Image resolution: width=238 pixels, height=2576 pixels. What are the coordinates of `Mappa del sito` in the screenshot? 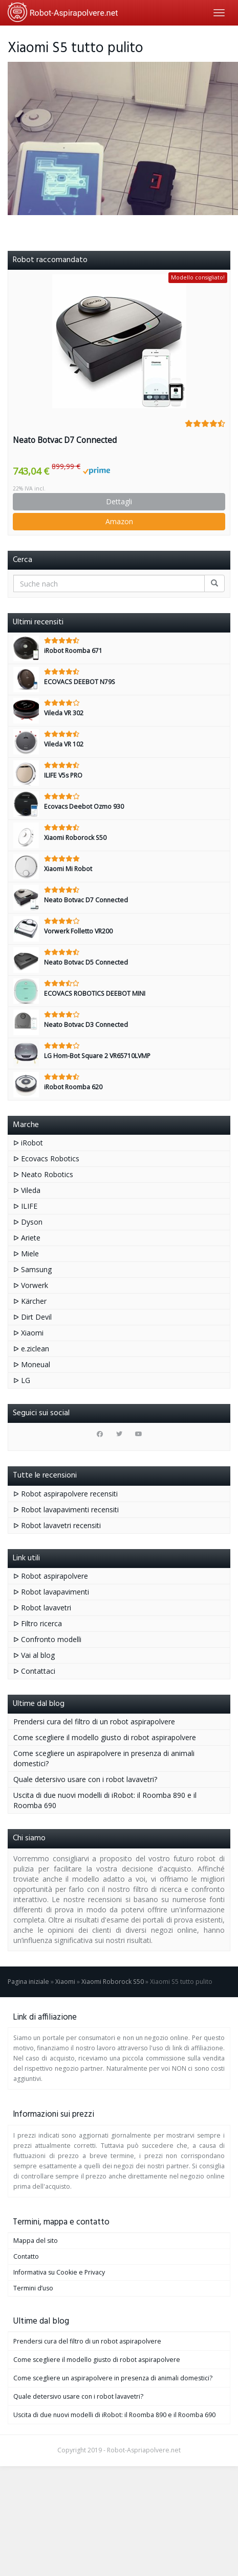 It's located at (35, 2240).